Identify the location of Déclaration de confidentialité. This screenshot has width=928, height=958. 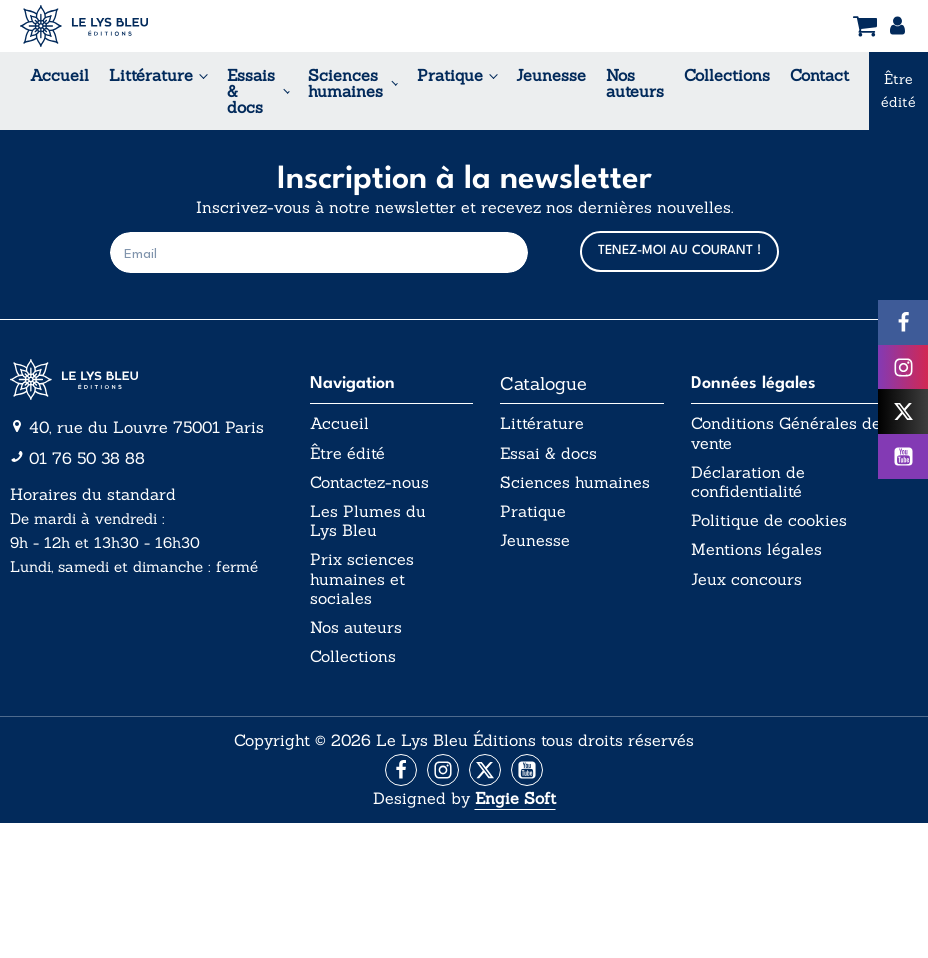
(748, 482).